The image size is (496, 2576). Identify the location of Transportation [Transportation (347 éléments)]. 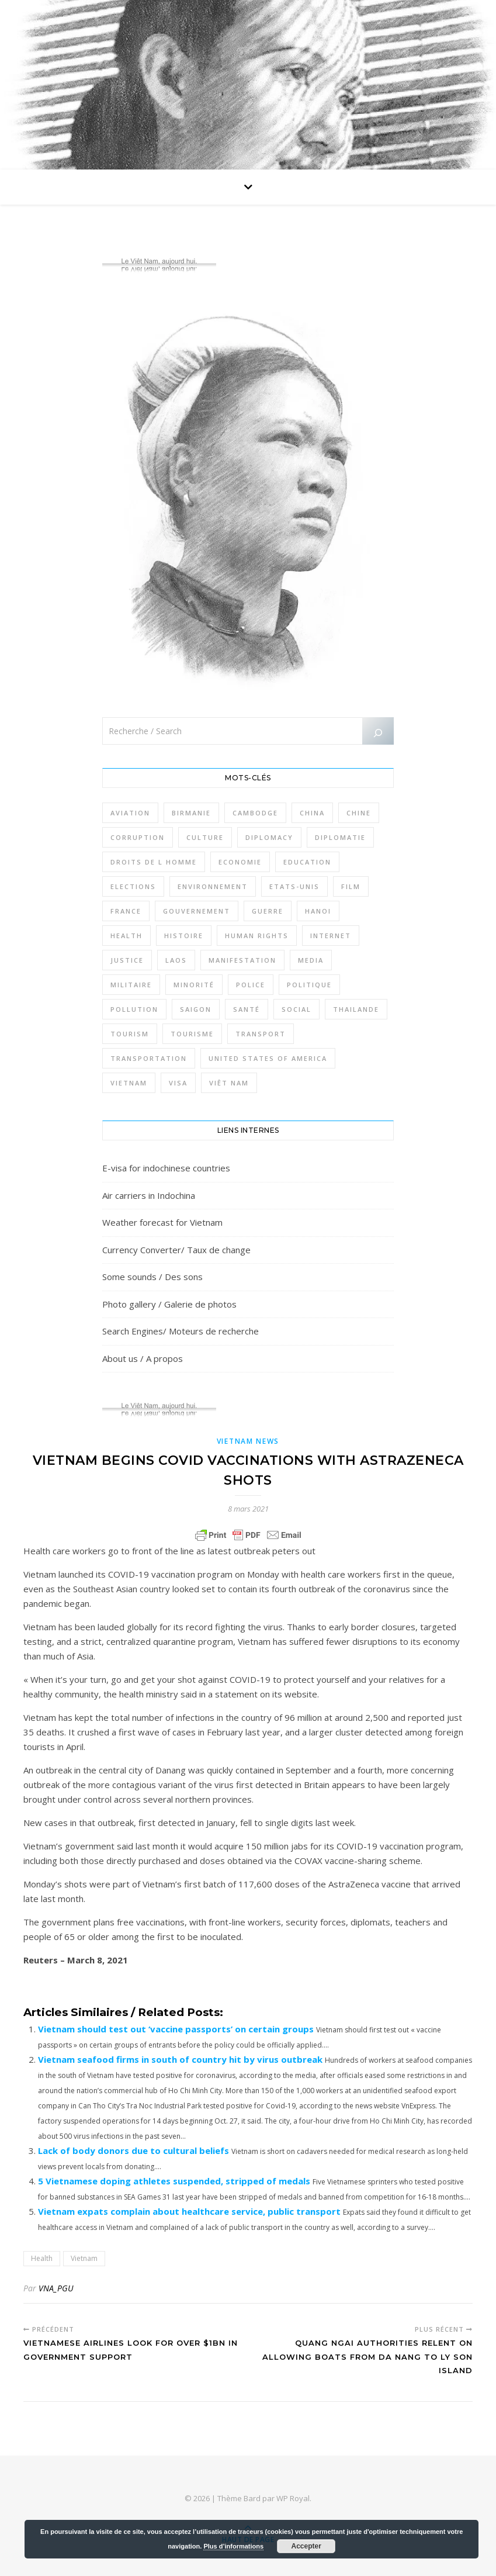
(148, 1058).